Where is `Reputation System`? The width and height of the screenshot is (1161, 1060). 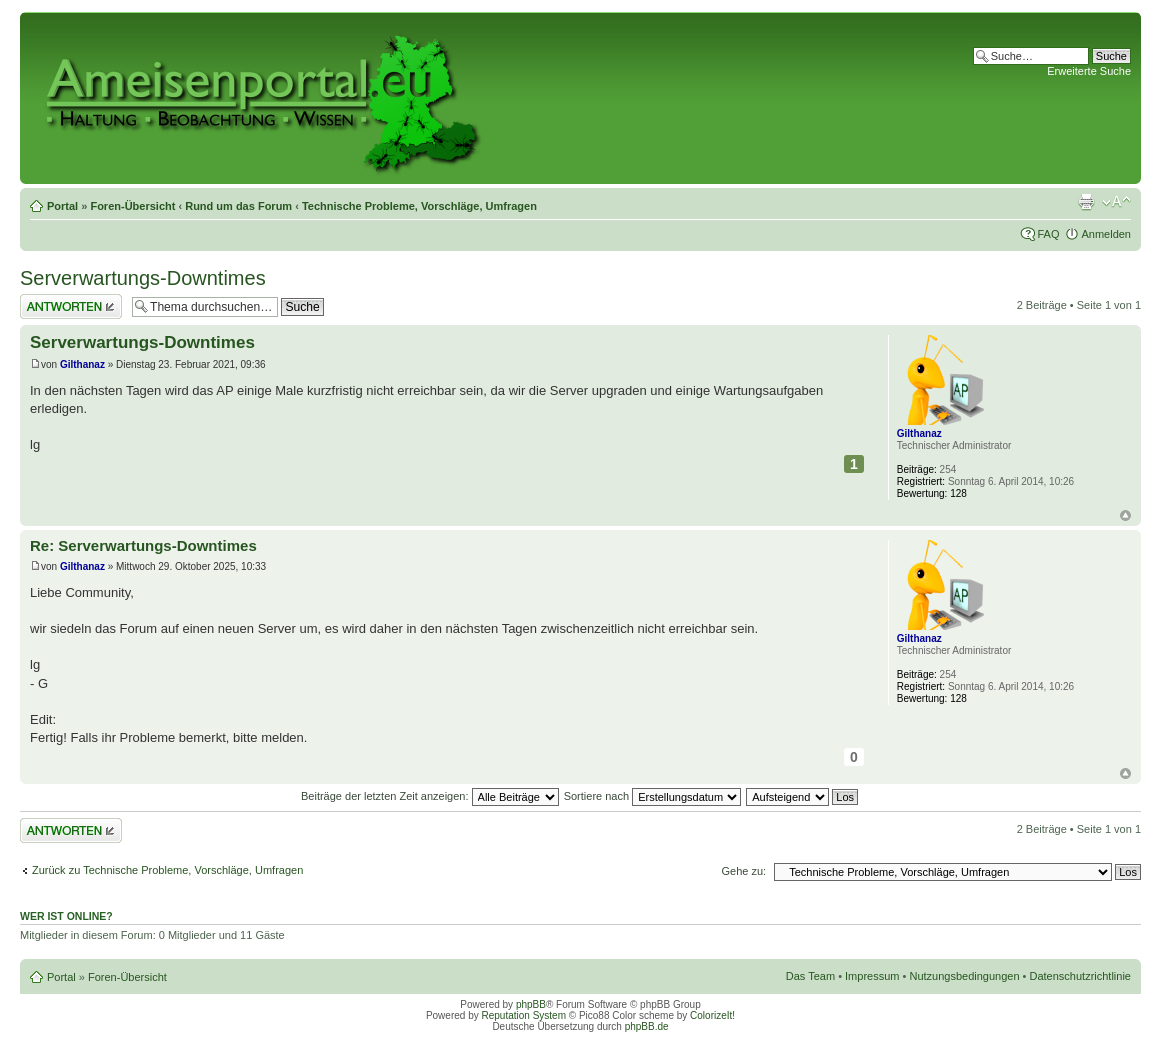
Reputation System is located at coordinates (523, 1015).